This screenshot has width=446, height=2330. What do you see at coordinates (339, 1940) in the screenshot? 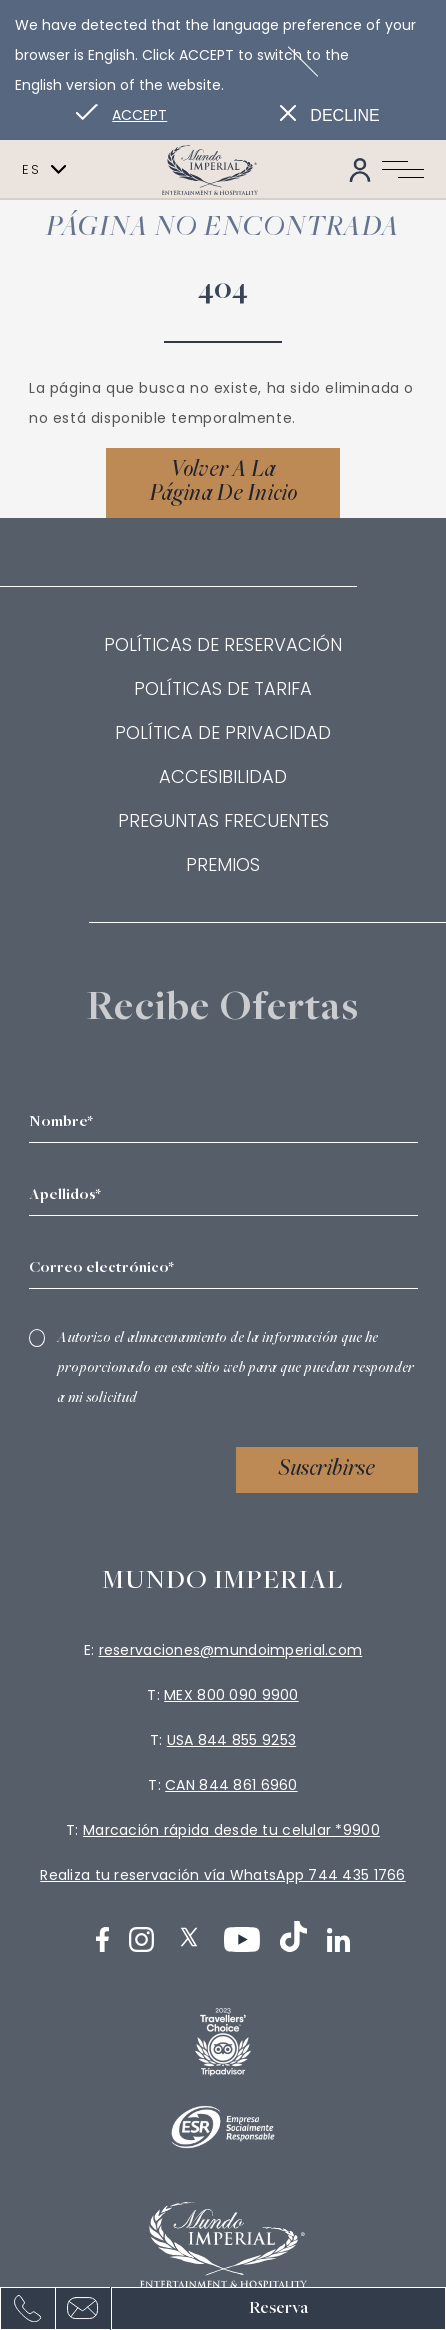
I see `[LinkedIn (Abrir en nueva pestaña)]` at bounding box center [339, 1940].